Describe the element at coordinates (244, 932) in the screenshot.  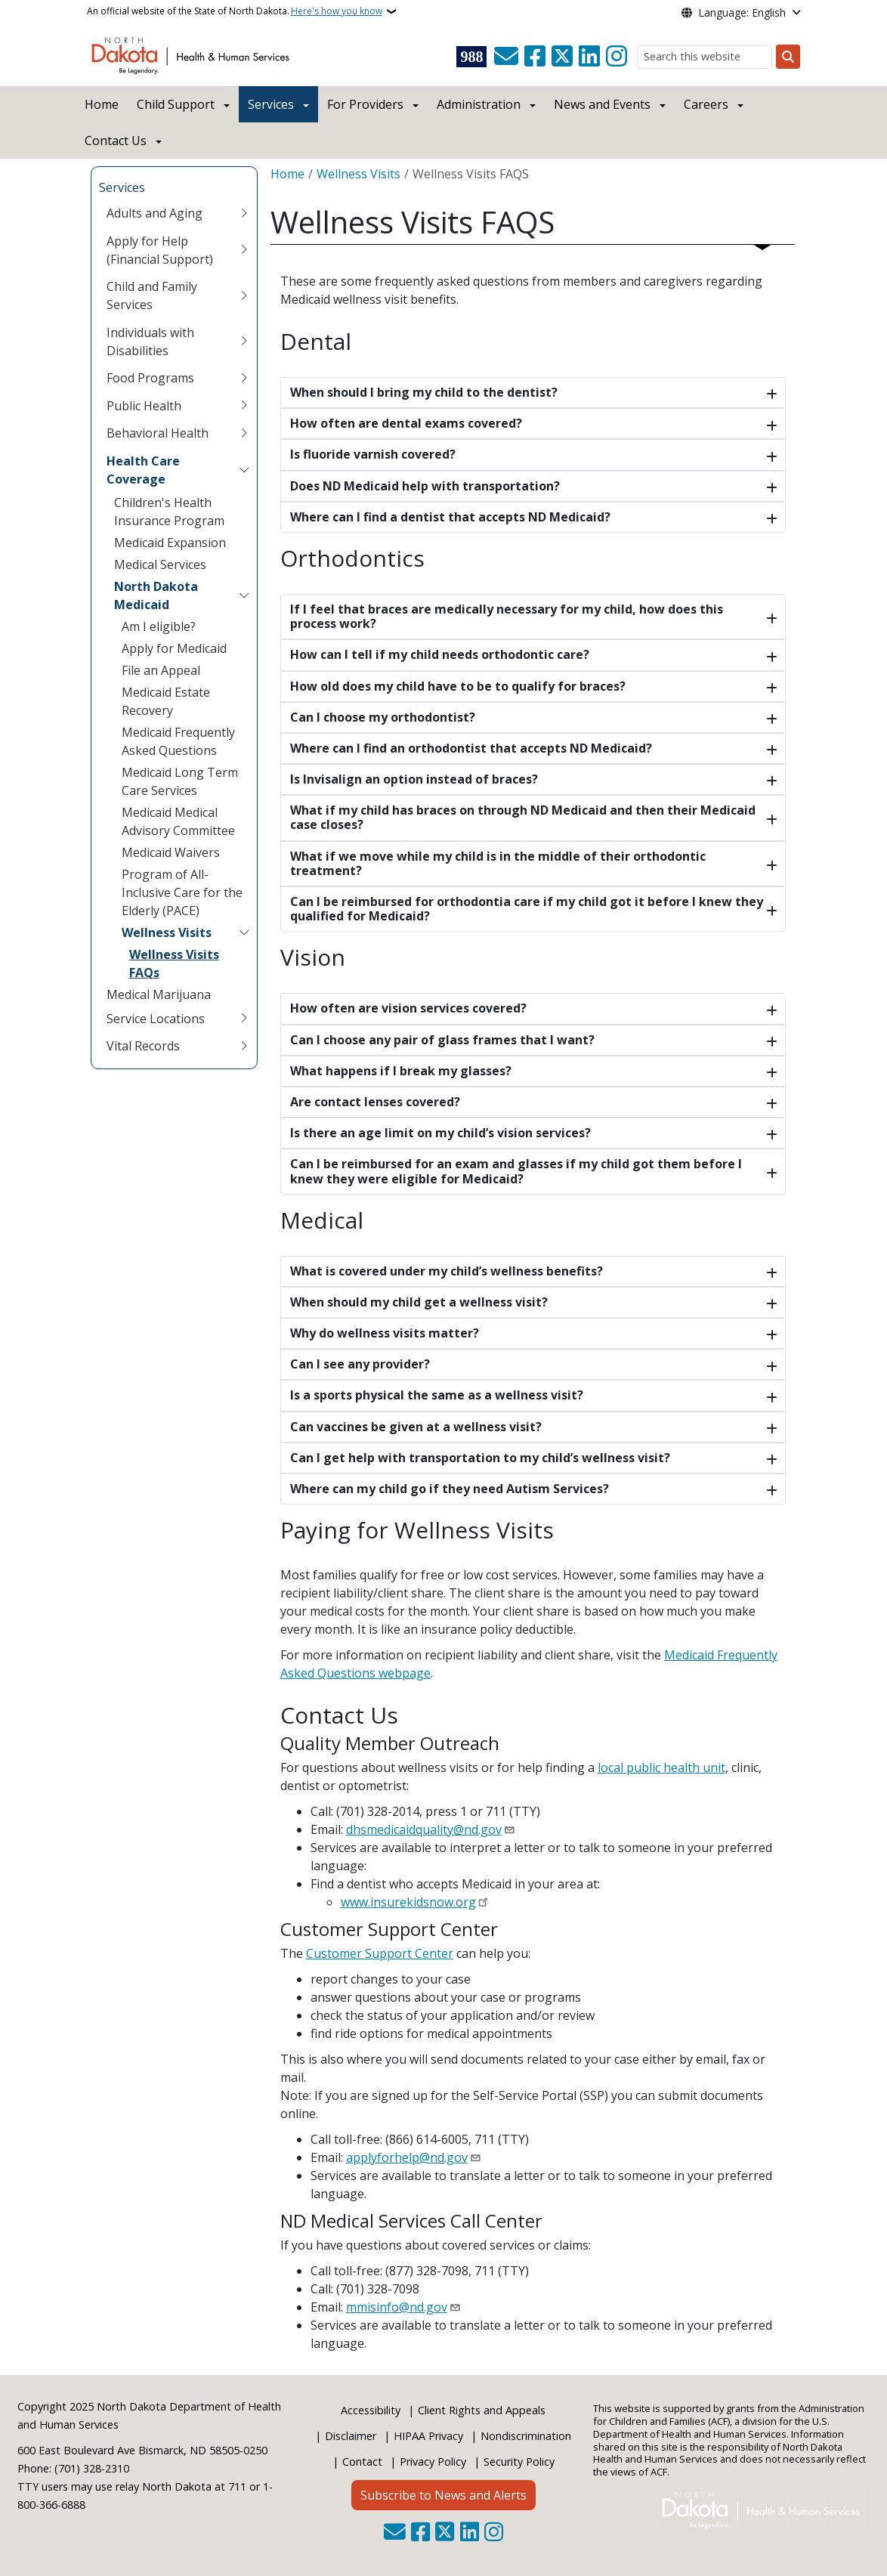
I see `[Toggle submenu for Wellness Visits]` at that location.